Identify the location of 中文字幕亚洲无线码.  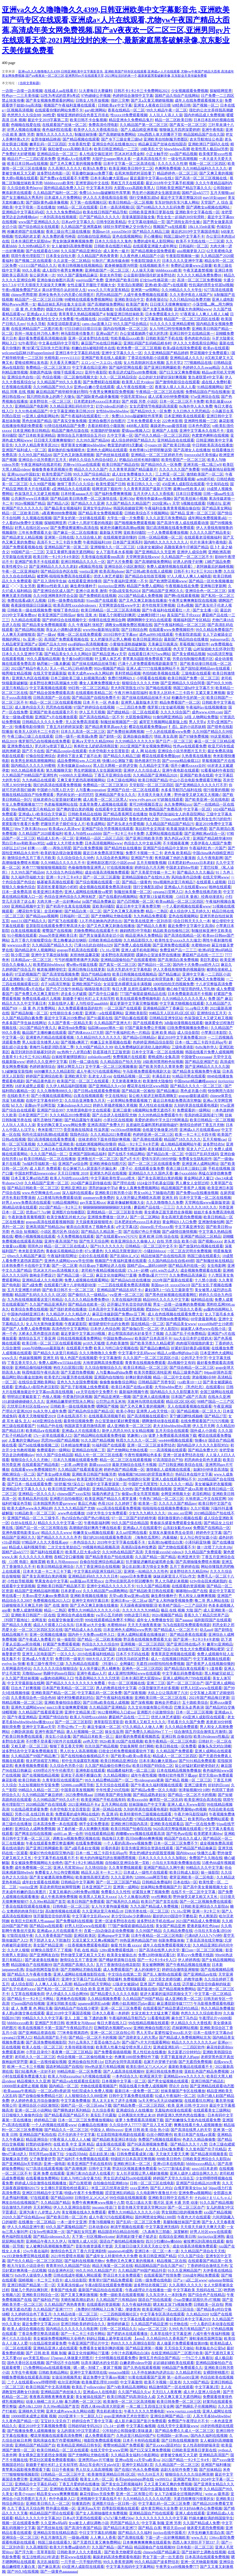
(162, 2227).